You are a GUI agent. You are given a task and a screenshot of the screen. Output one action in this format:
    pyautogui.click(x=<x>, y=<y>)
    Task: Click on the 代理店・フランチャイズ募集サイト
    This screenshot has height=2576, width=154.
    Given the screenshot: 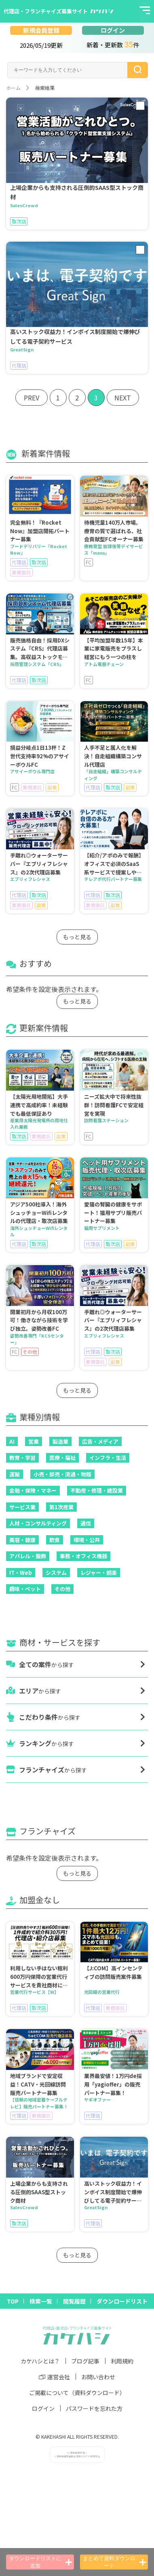 What is the action you would take?
    pyautogui.click(x=46, y=11)
    